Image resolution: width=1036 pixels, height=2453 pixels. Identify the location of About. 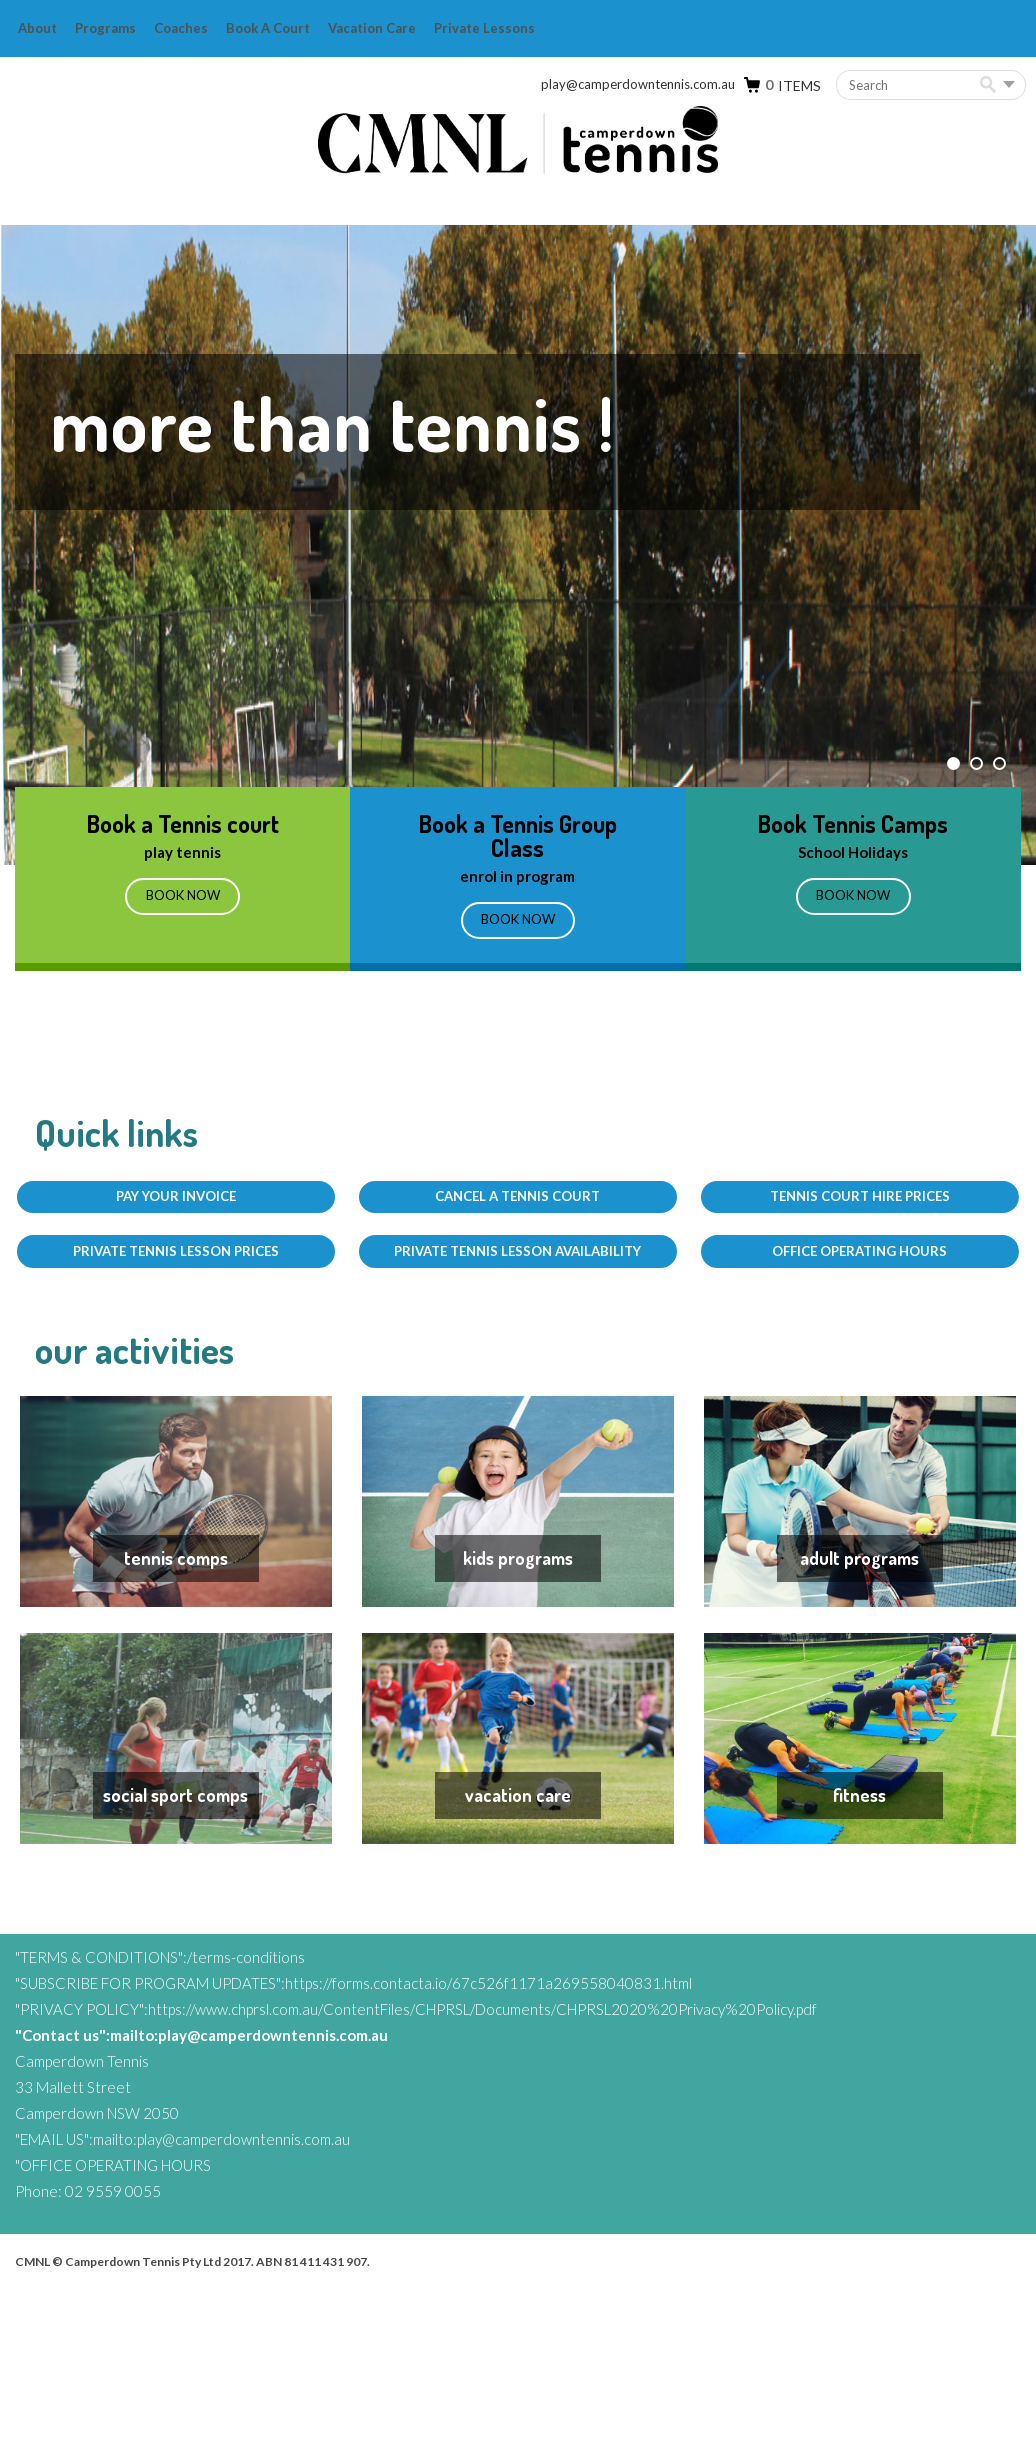
(37, 28).